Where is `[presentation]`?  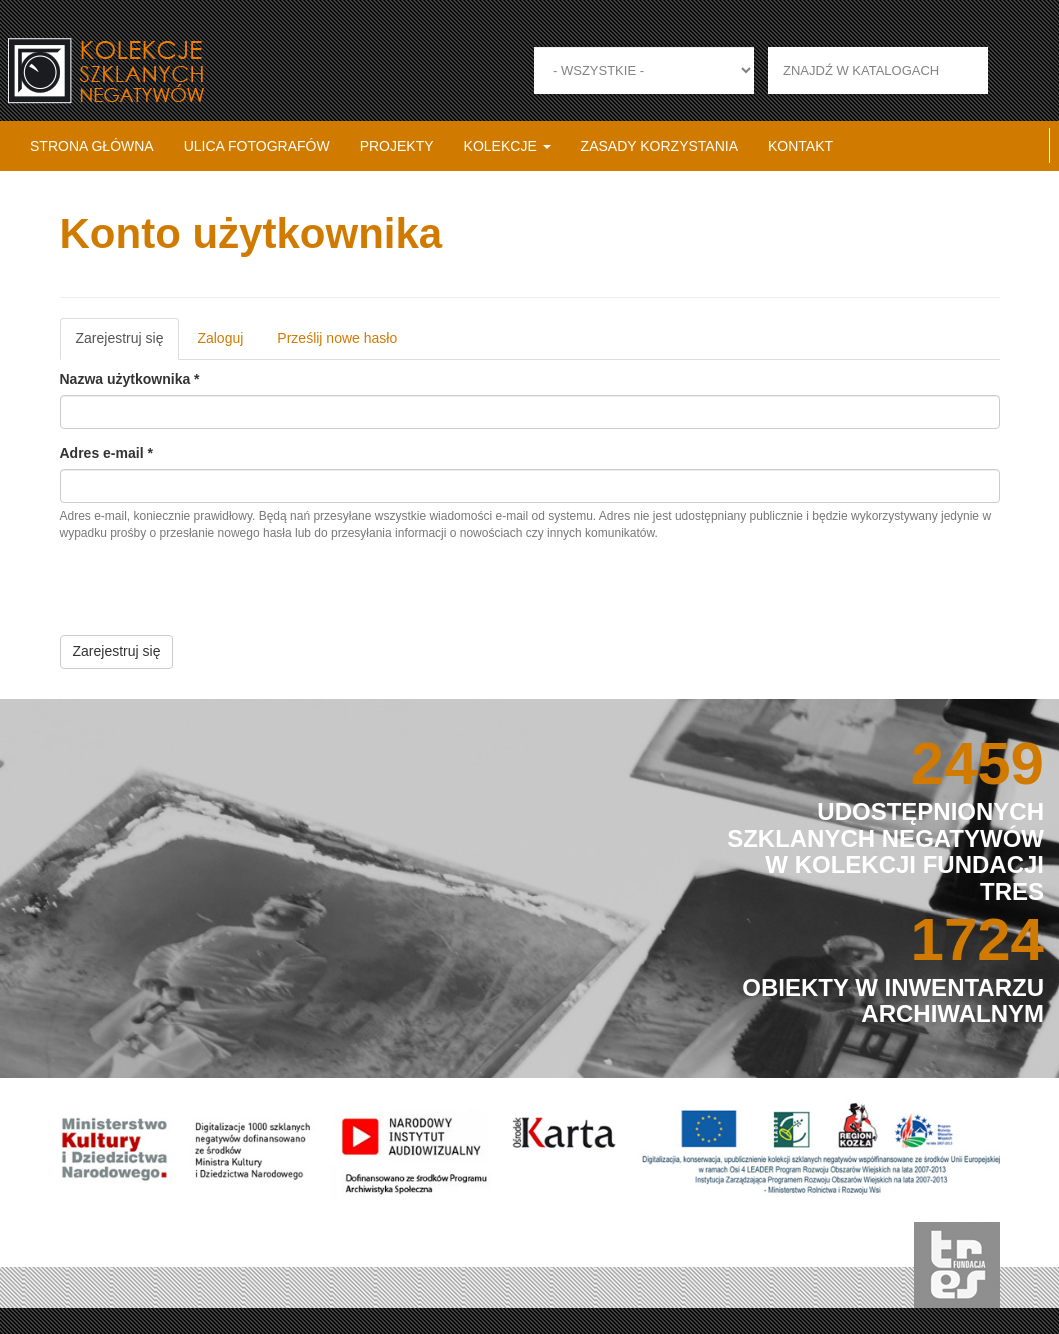 [presentation] is located at coordinates (212, 596).